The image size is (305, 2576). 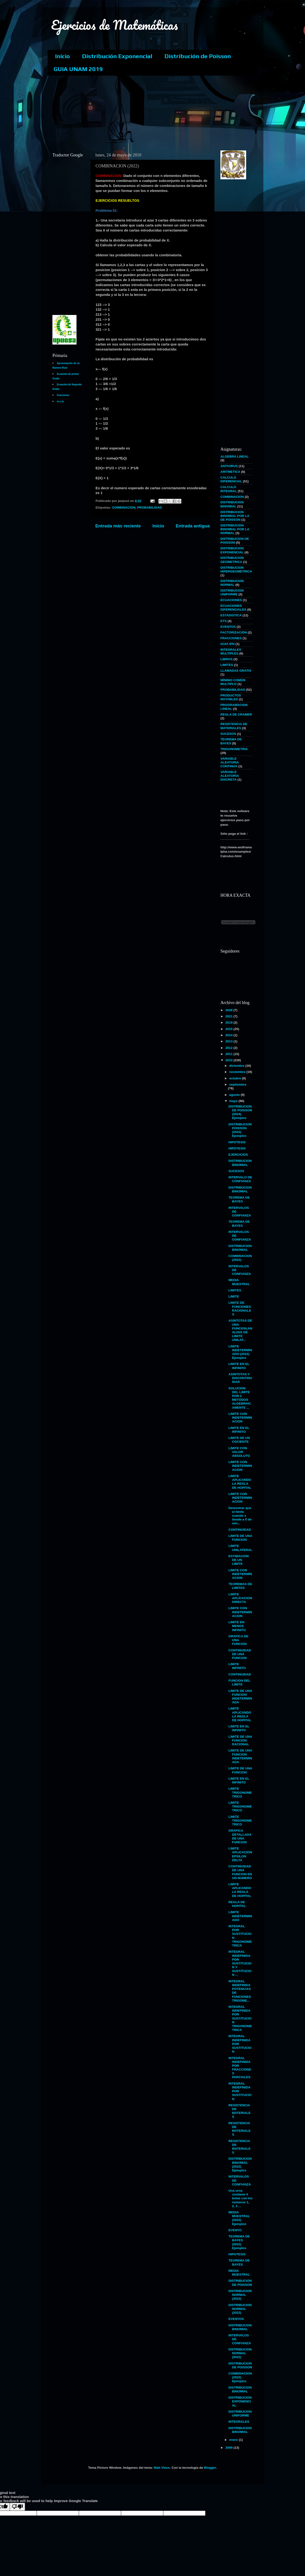 I want to click on FRACCIONES, so click(x=231, y=638).